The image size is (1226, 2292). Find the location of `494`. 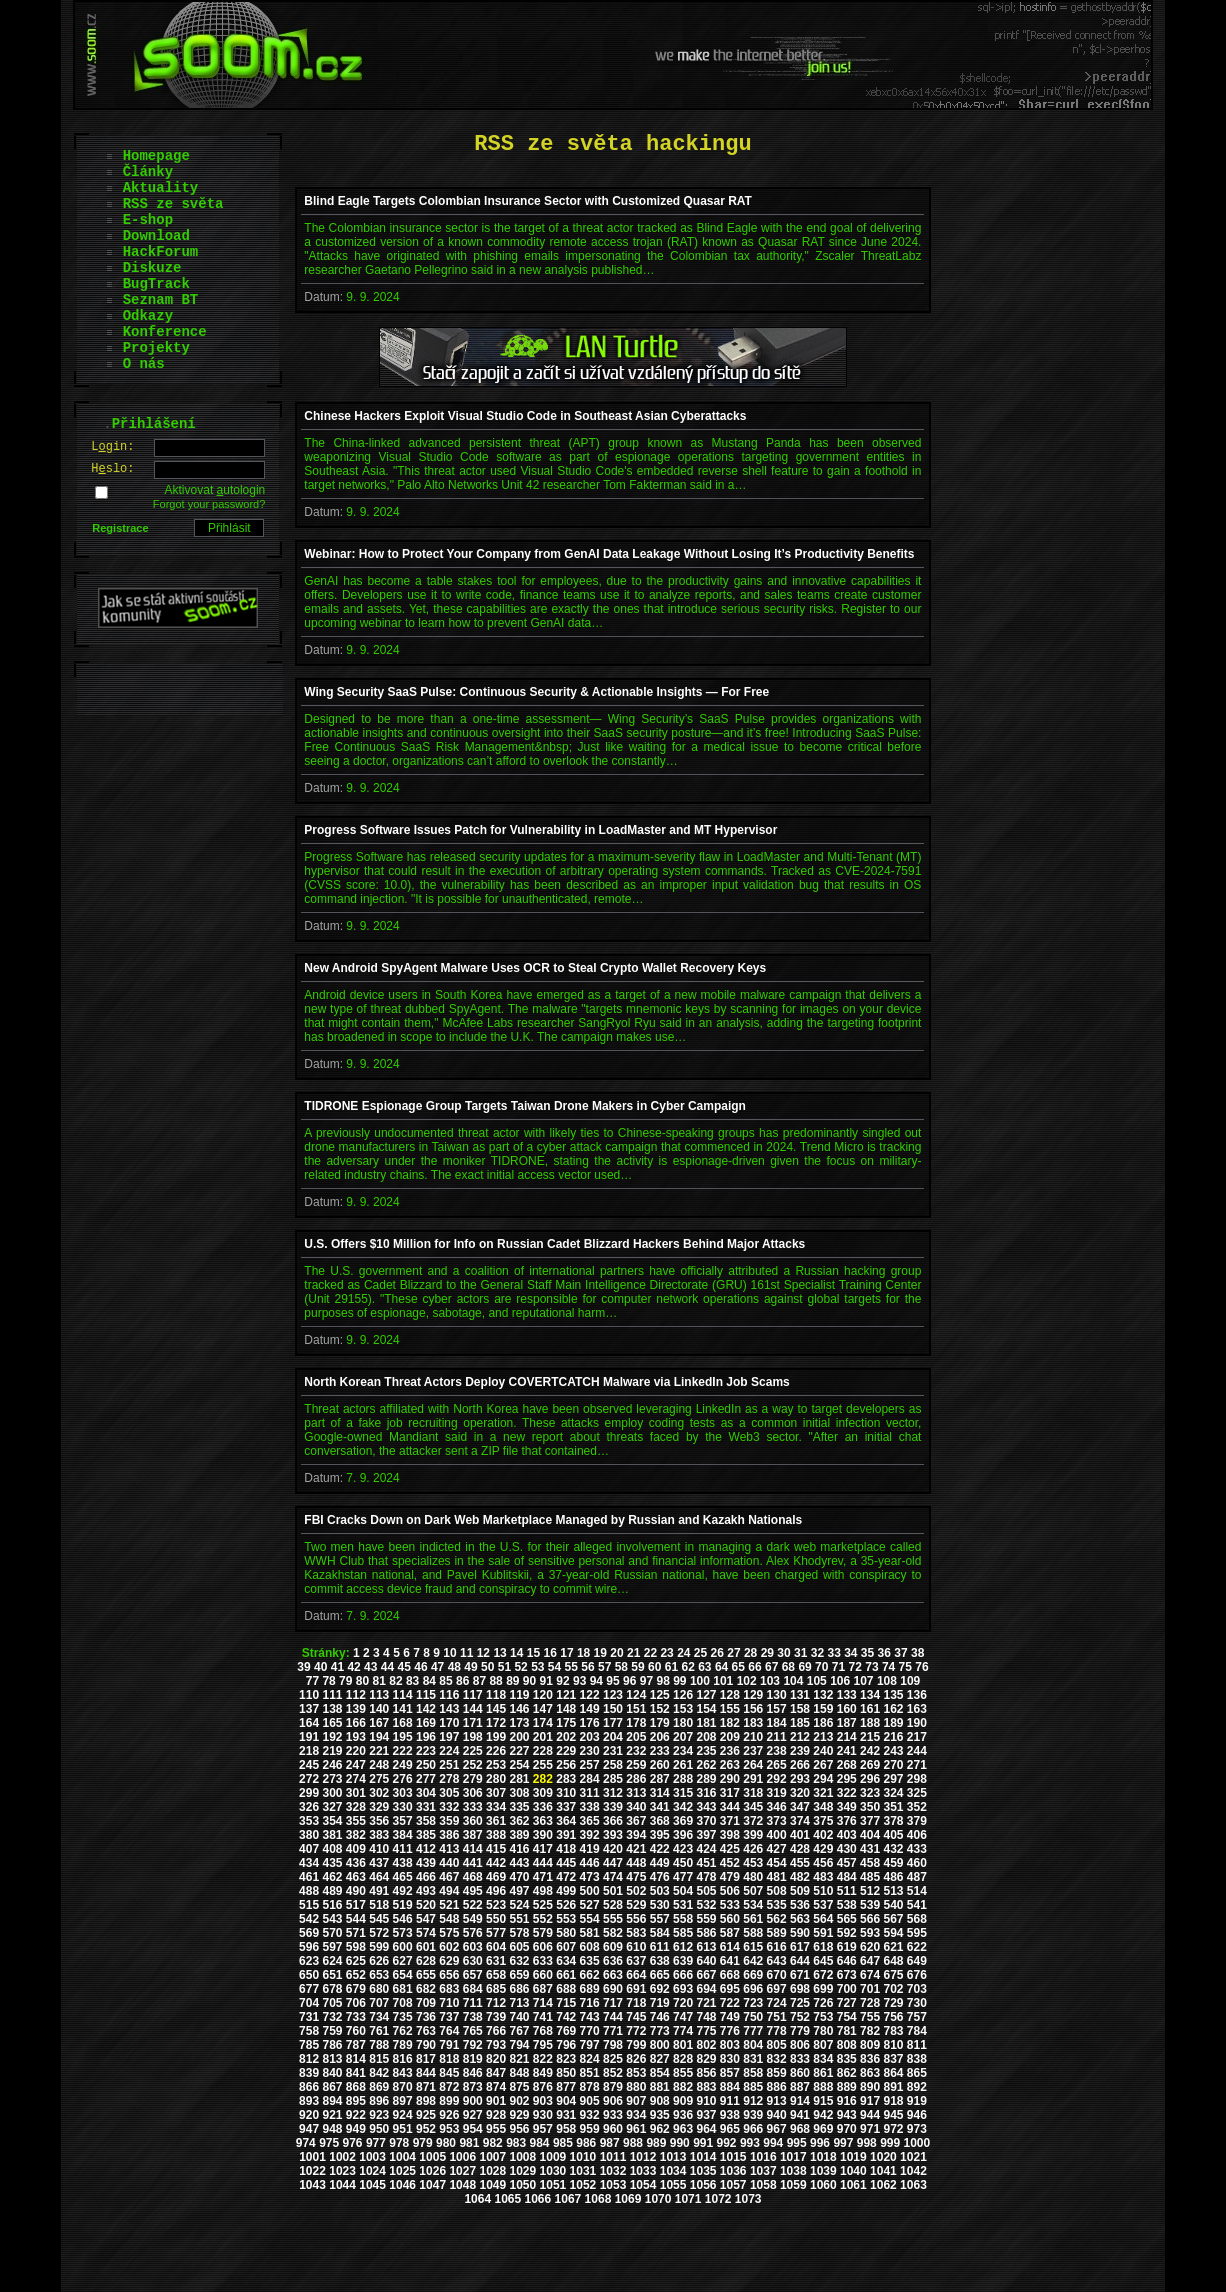

494 is located at coordinates (449, 1891).